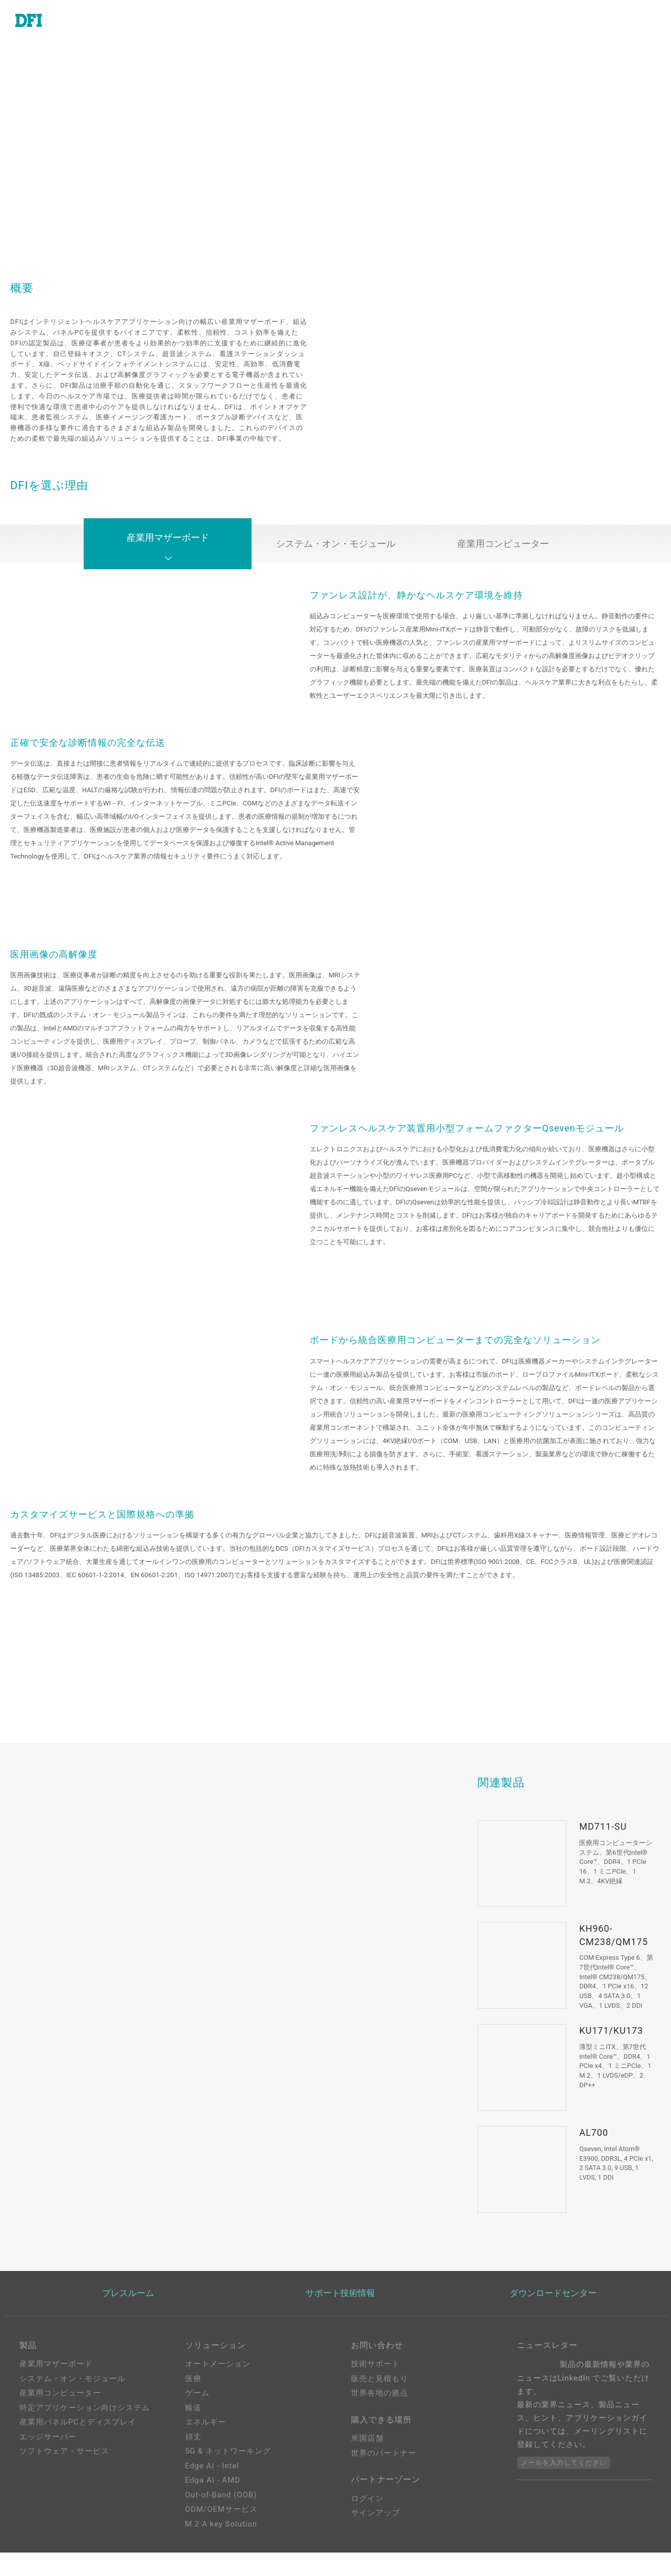 The height and width of the screenshot is (2576, 671). Describe the element at coordinates (379, 2406) in the screenshot. I see `世界各地の拠点` at that location.